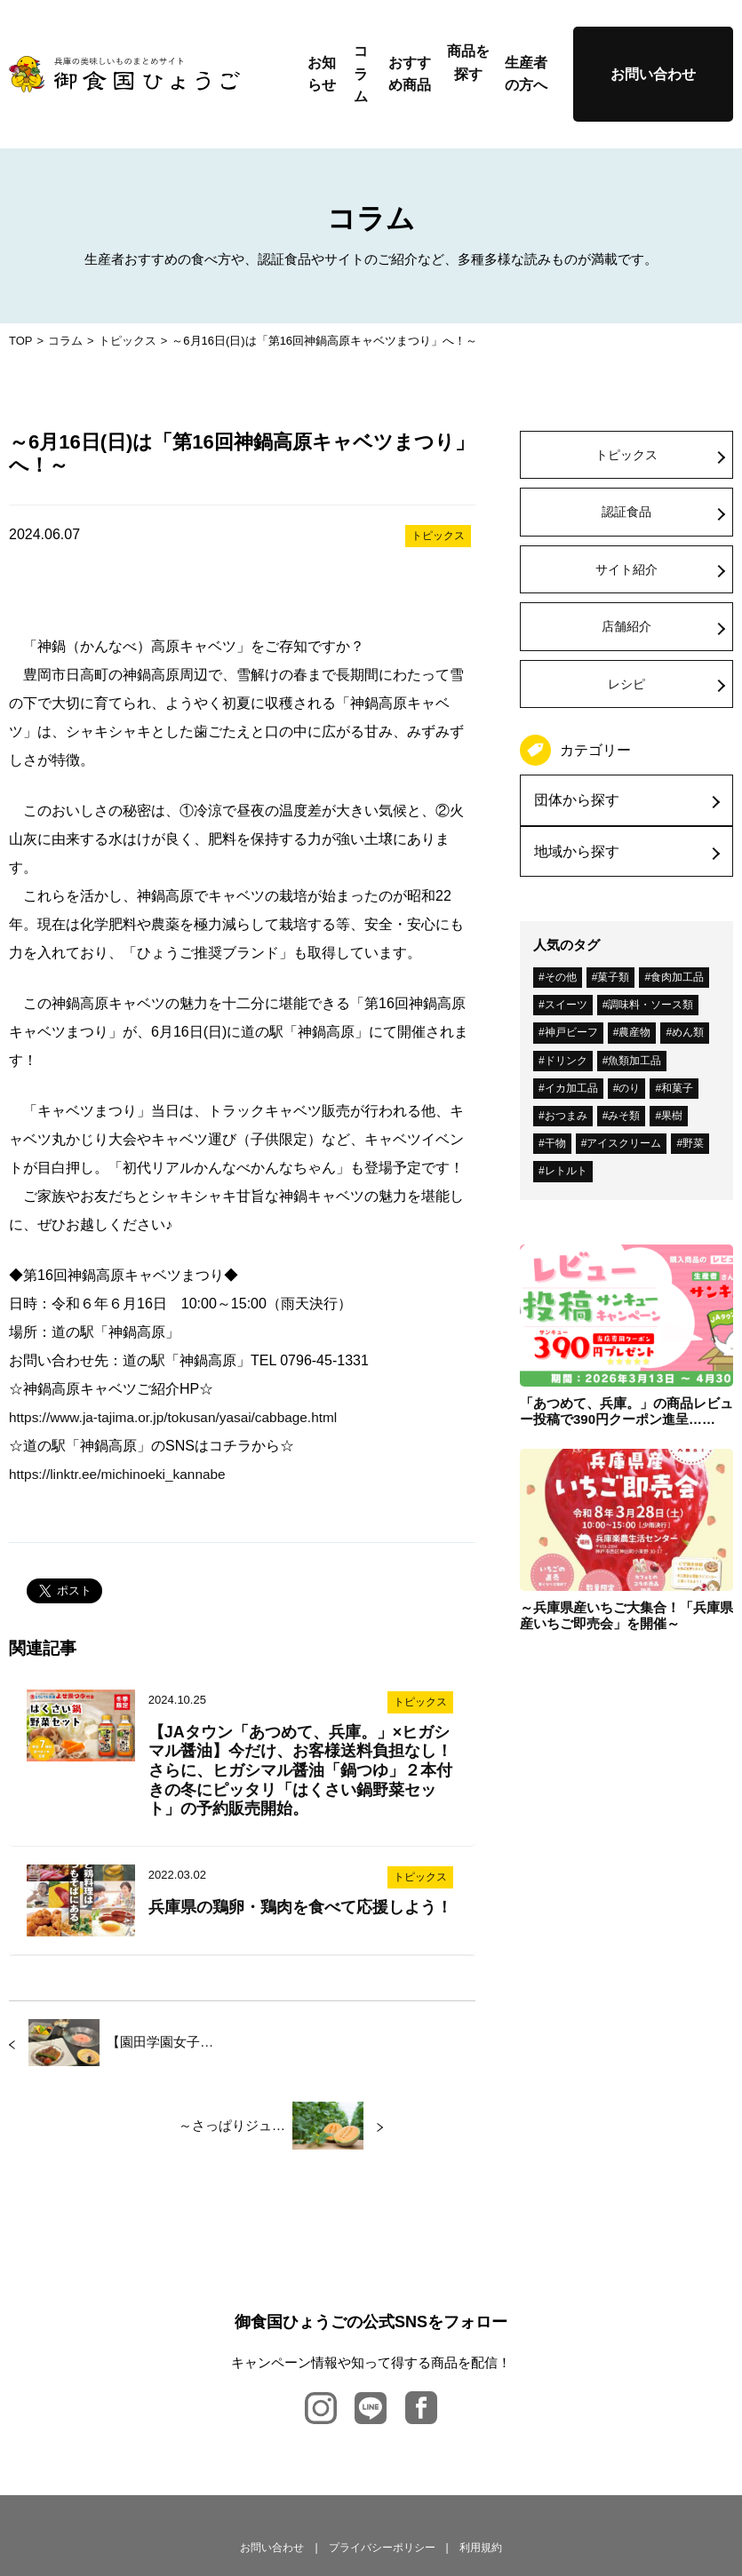 The width and height of the screenshot is (742, 2576). Describe the element at coordinates (626, 626) in the screenshot. I see `店舗紹介` at that location.